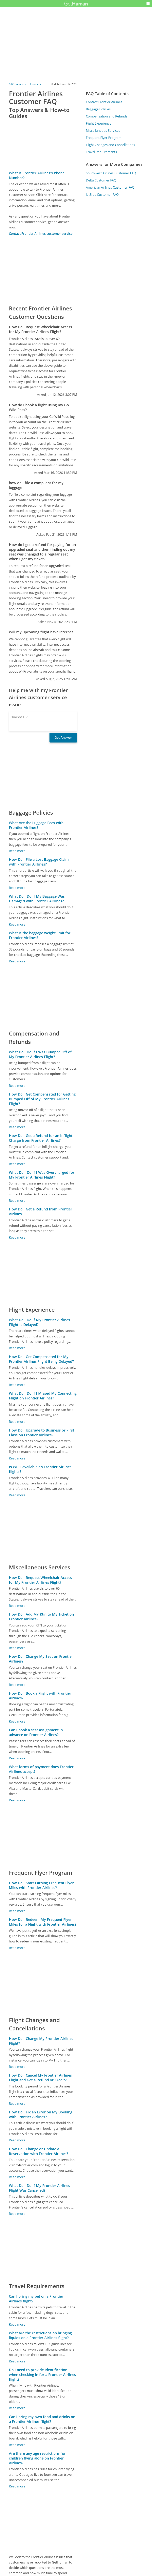 Image resolution: width=152 pixels, height=2576 pixels. What do you see at coordinates (17, 1237) in the screenshot?
I see `Read more [How Do I Get a Refund from Frontier Airlines?]` at bounding box center [17, 1237].